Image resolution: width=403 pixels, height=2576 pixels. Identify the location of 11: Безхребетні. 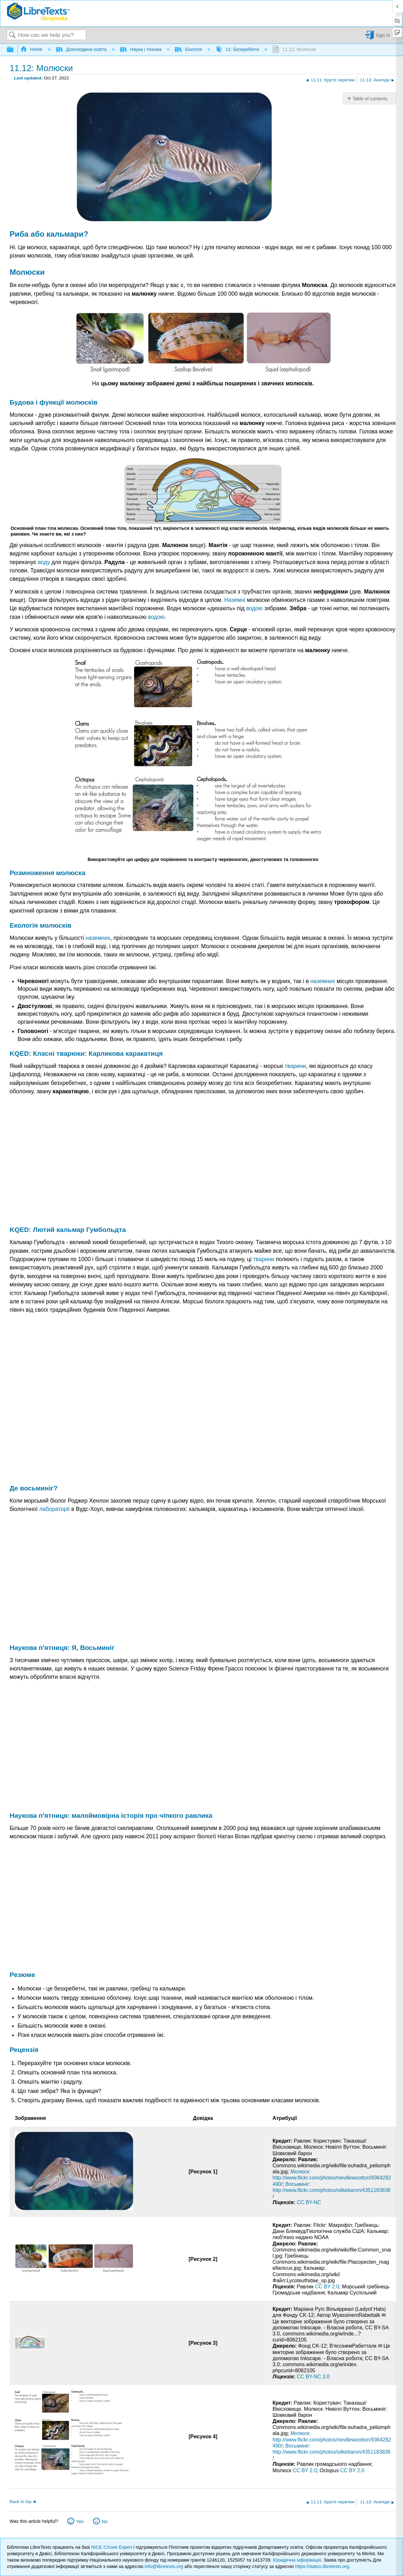
(238, 49).